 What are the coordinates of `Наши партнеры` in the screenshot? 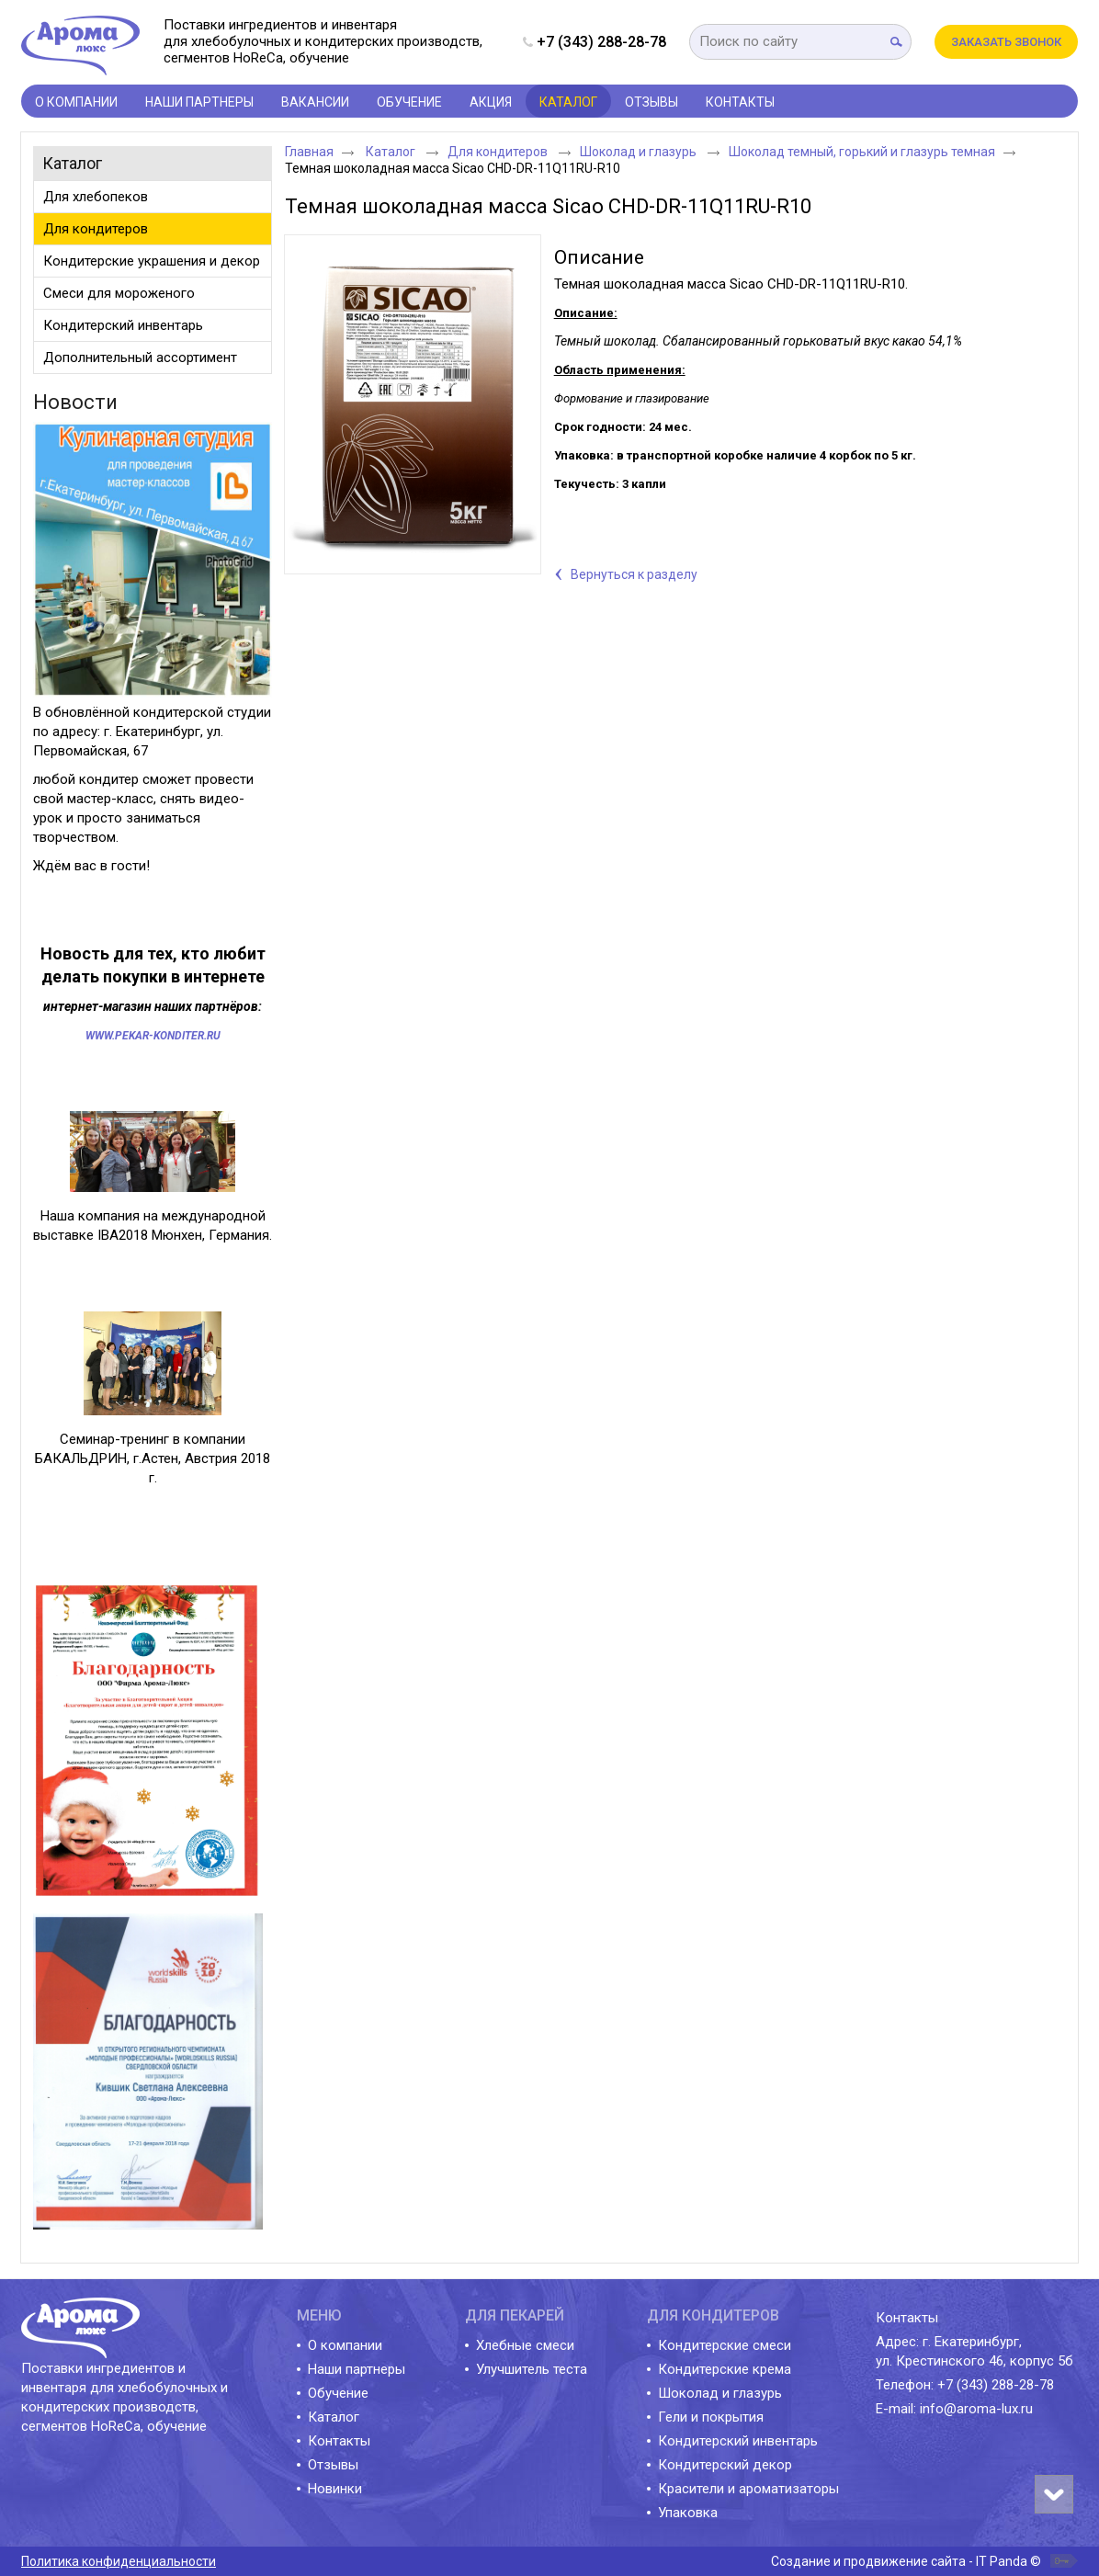 It's located at (356, 2369).